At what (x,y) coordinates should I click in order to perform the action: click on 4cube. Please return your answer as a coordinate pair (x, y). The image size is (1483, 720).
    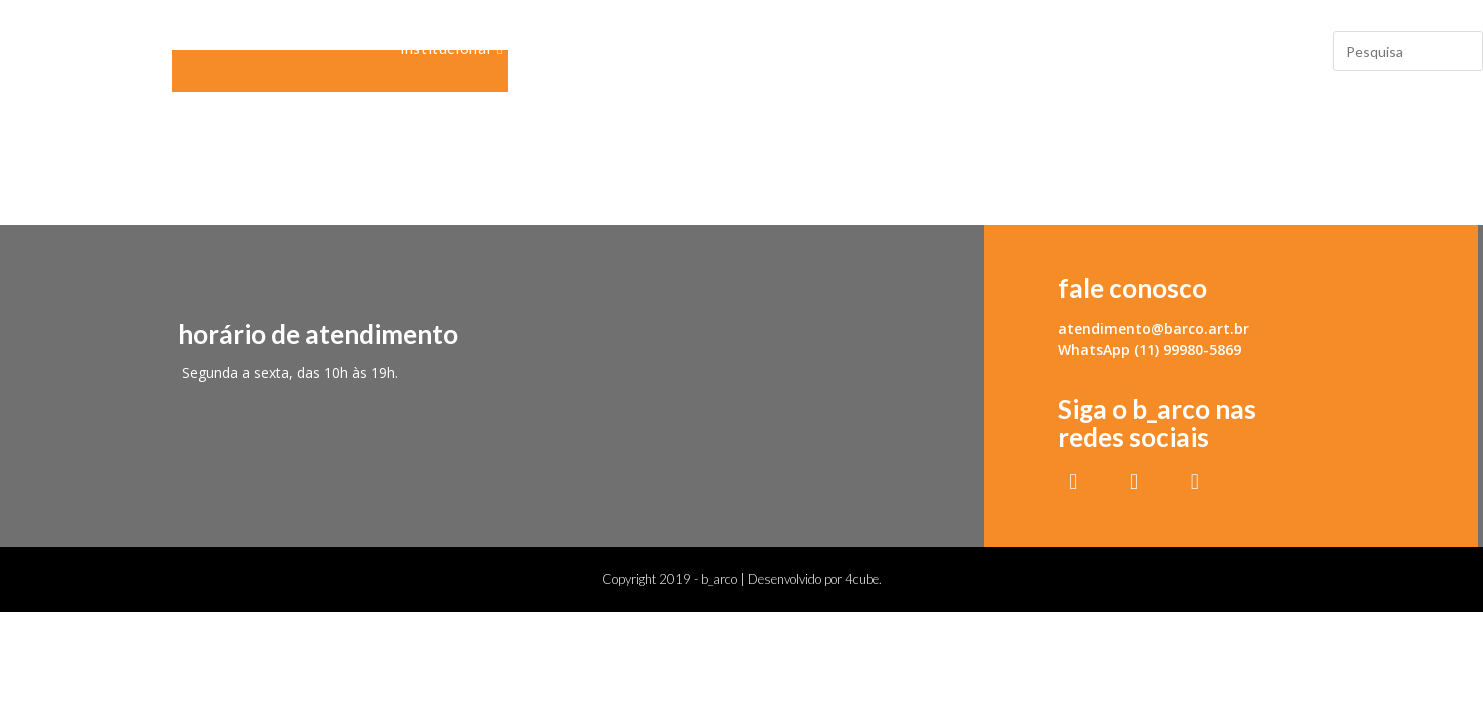
    Looking at the image, I should click on (862, 579).